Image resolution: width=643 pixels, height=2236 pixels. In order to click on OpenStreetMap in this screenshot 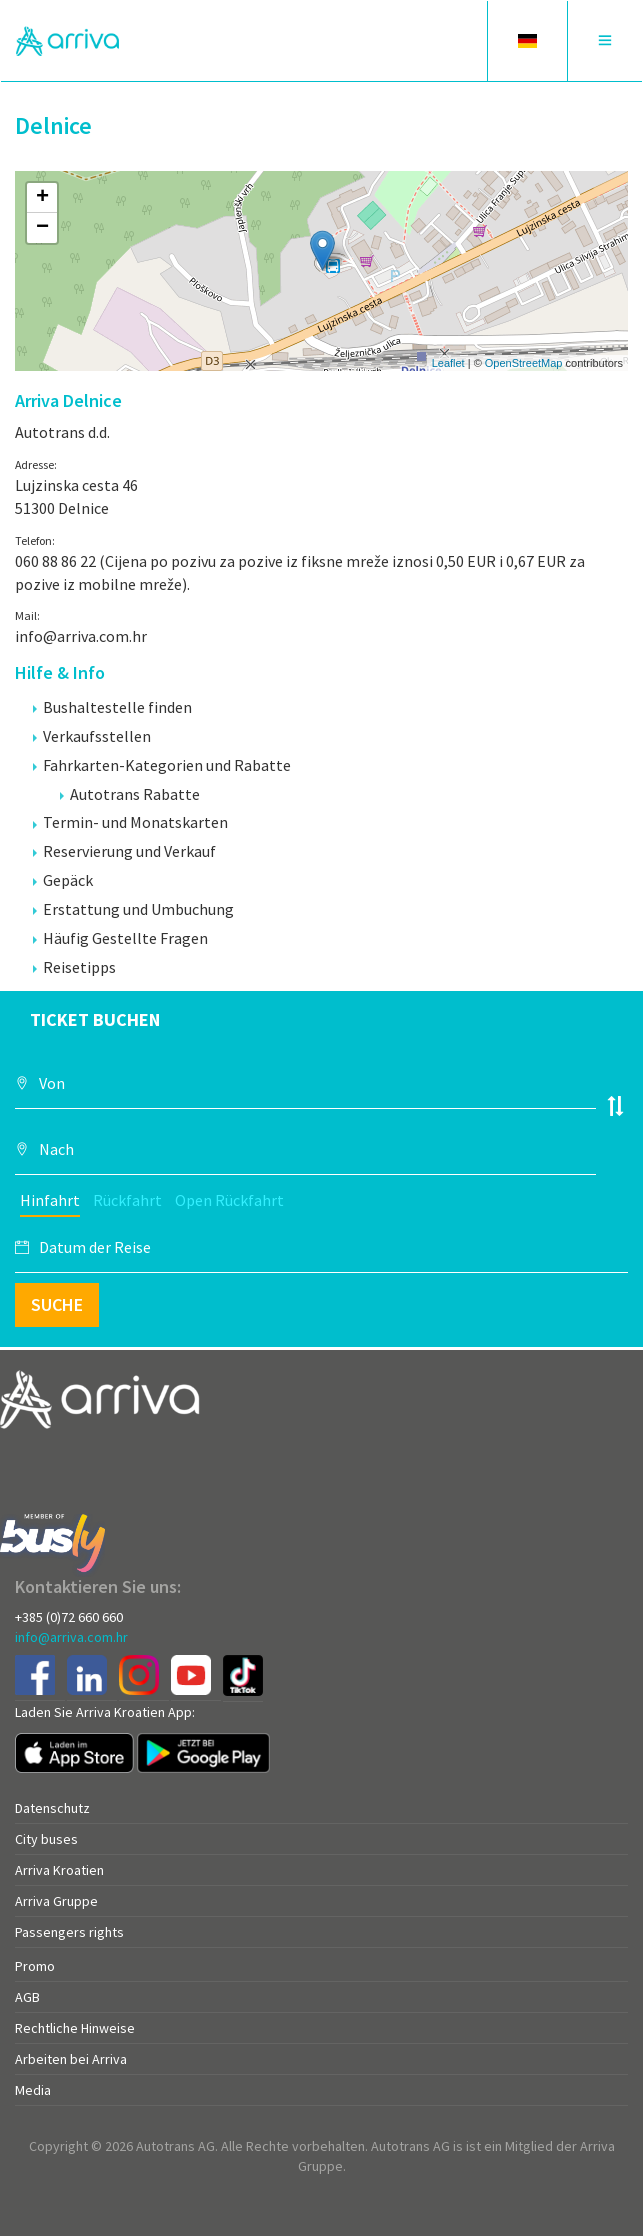, I will do `click(524, 363)`.